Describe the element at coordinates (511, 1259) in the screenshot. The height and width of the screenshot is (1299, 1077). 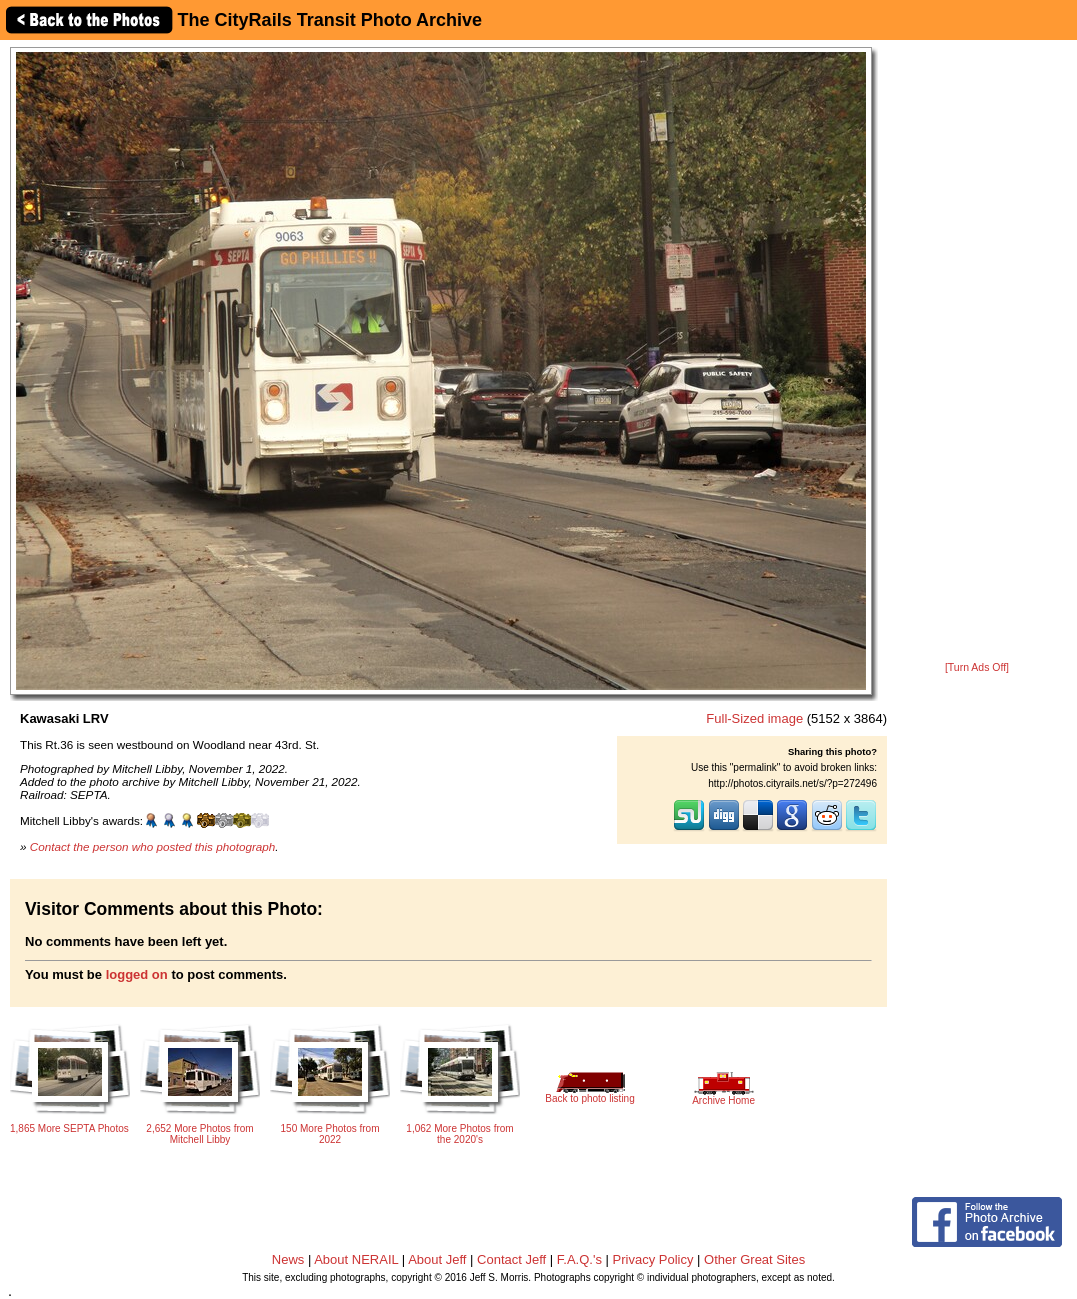
I see `Contact Jeff` at that location.